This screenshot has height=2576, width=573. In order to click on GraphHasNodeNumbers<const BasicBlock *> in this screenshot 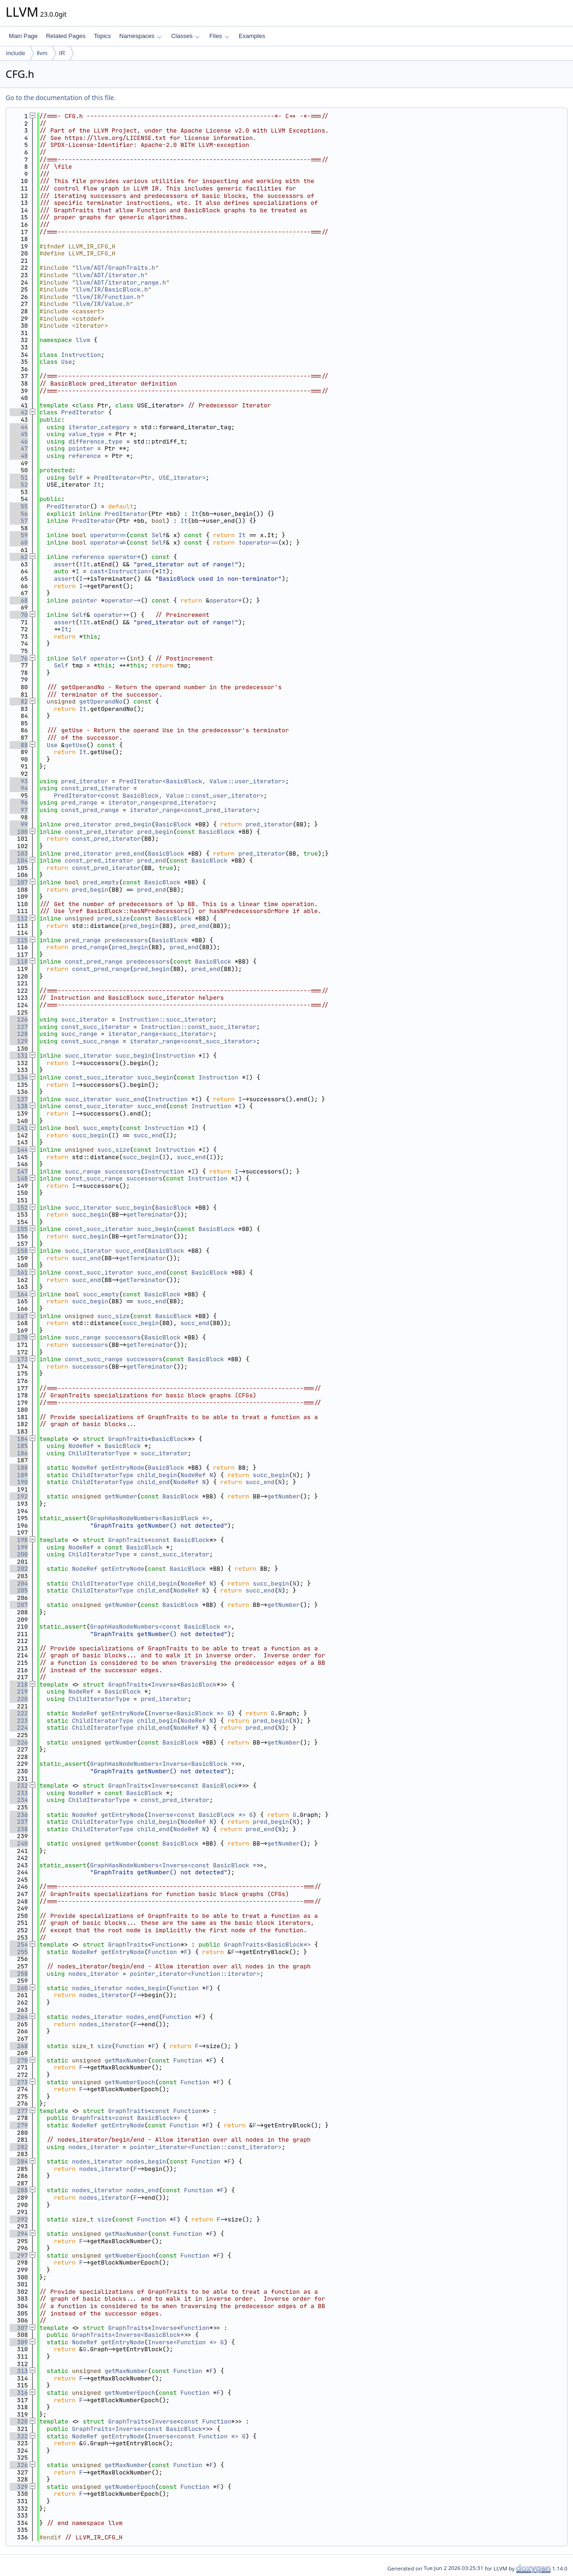, I will do `click(160, 1627)`.